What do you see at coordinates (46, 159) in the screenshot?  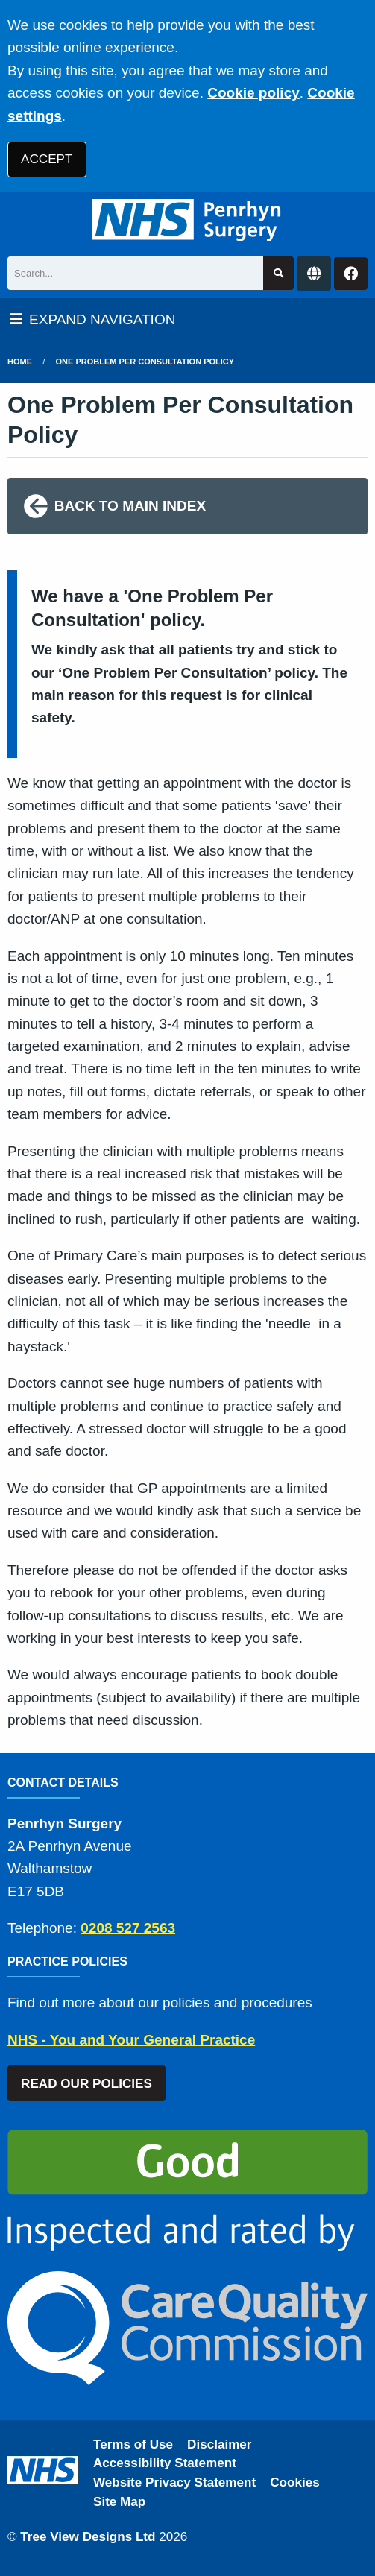 I see `ACCEPT` at bounding box center [46, 159].